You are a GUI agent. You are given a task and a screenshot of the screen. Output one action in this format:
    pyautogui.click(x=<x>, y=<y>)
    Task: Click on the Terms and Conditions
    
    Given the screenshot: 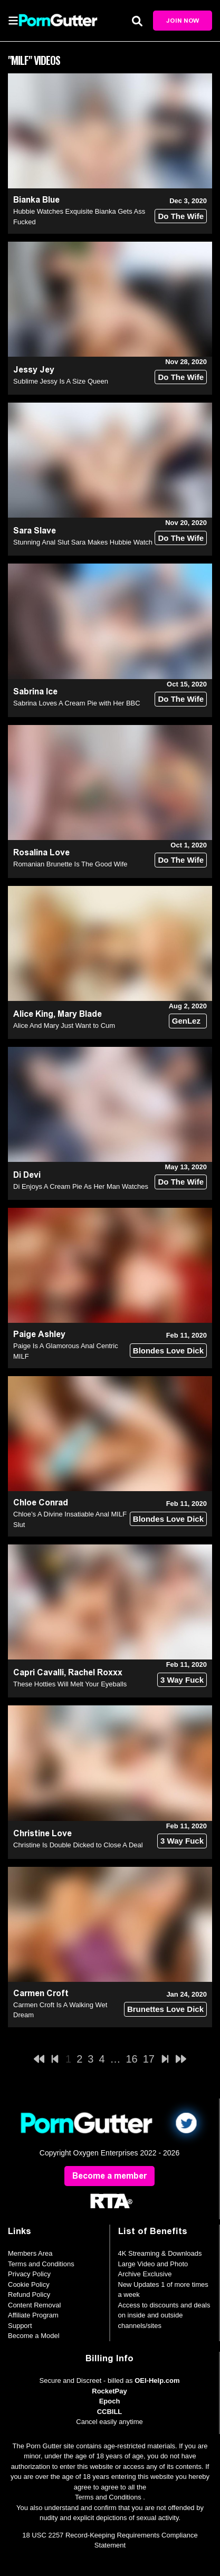 What is the action you would take?
    pyautogui.click(x=41, y=2264)
    